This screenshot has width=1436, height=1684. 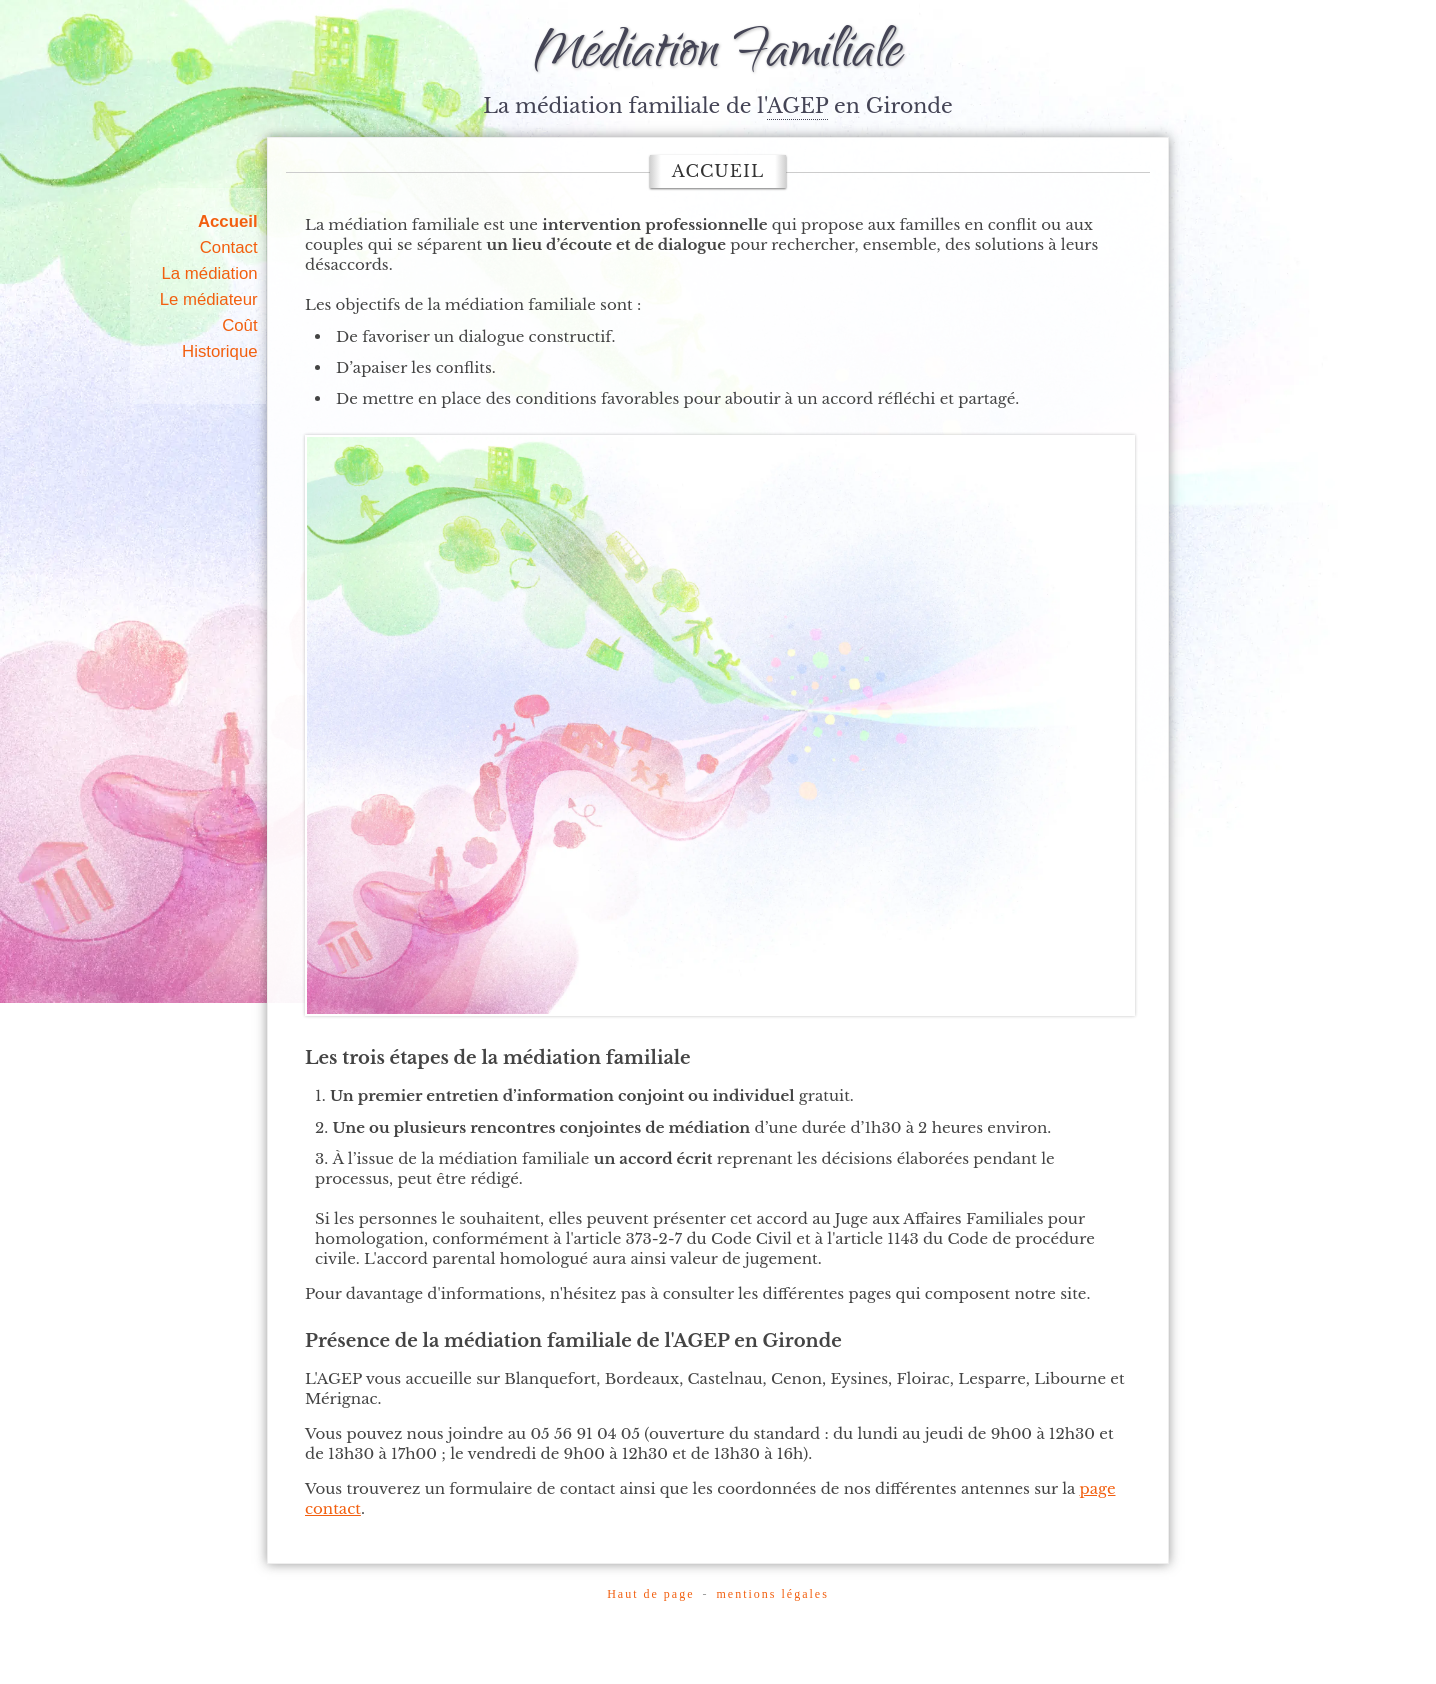 I want to click on mentions légales, so click(x=772, y=1594).